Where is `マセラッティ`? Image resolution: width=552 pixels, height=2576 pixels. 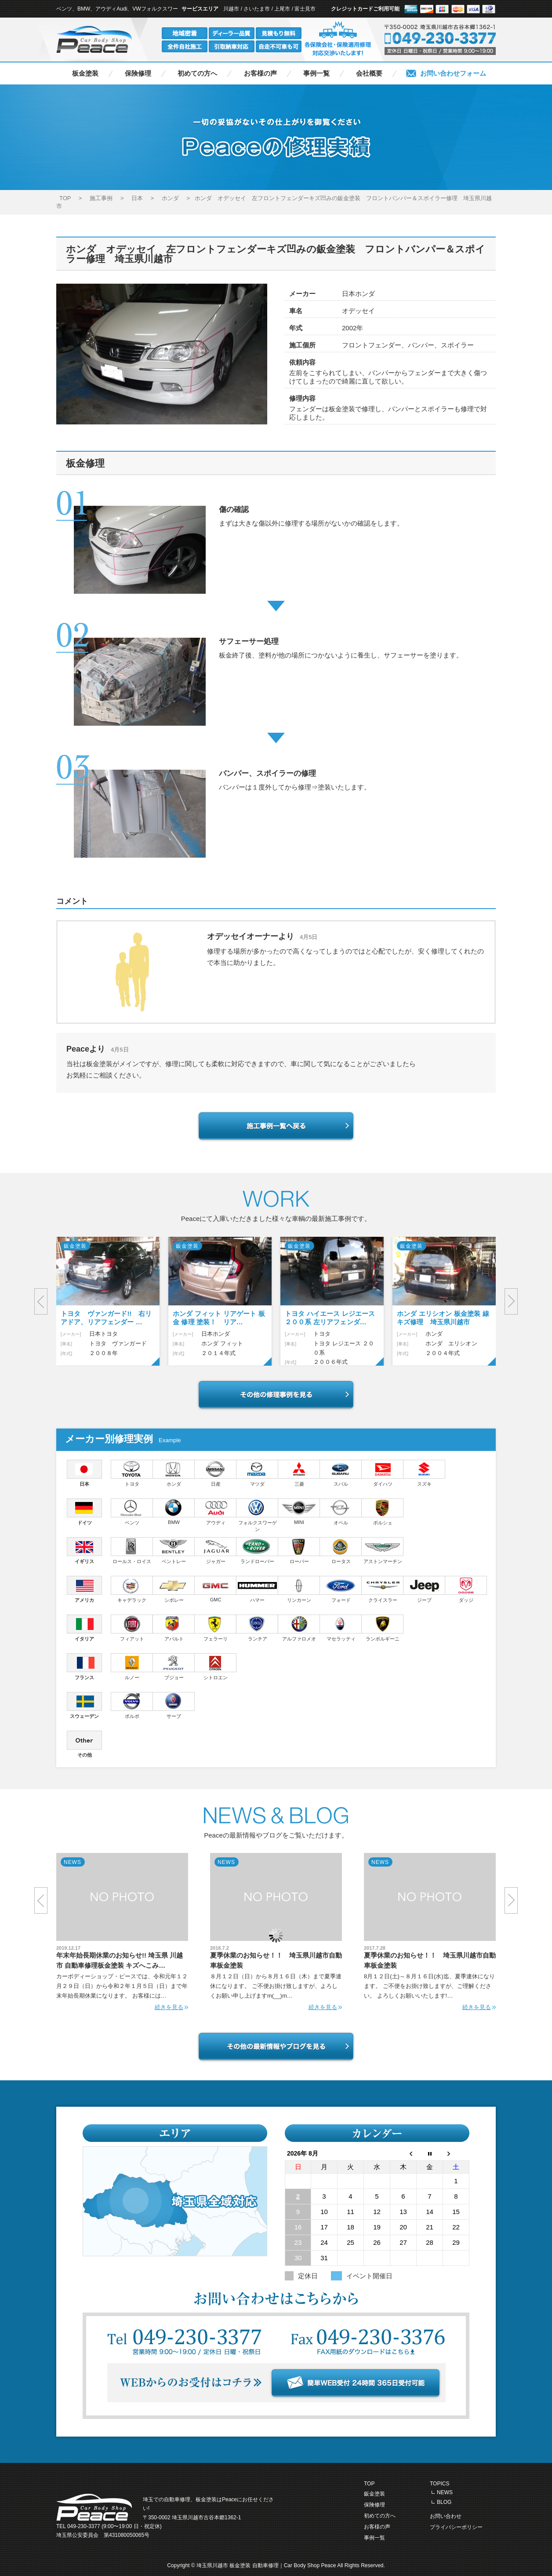
マセラッティ is located at coordinates (341, 1628).